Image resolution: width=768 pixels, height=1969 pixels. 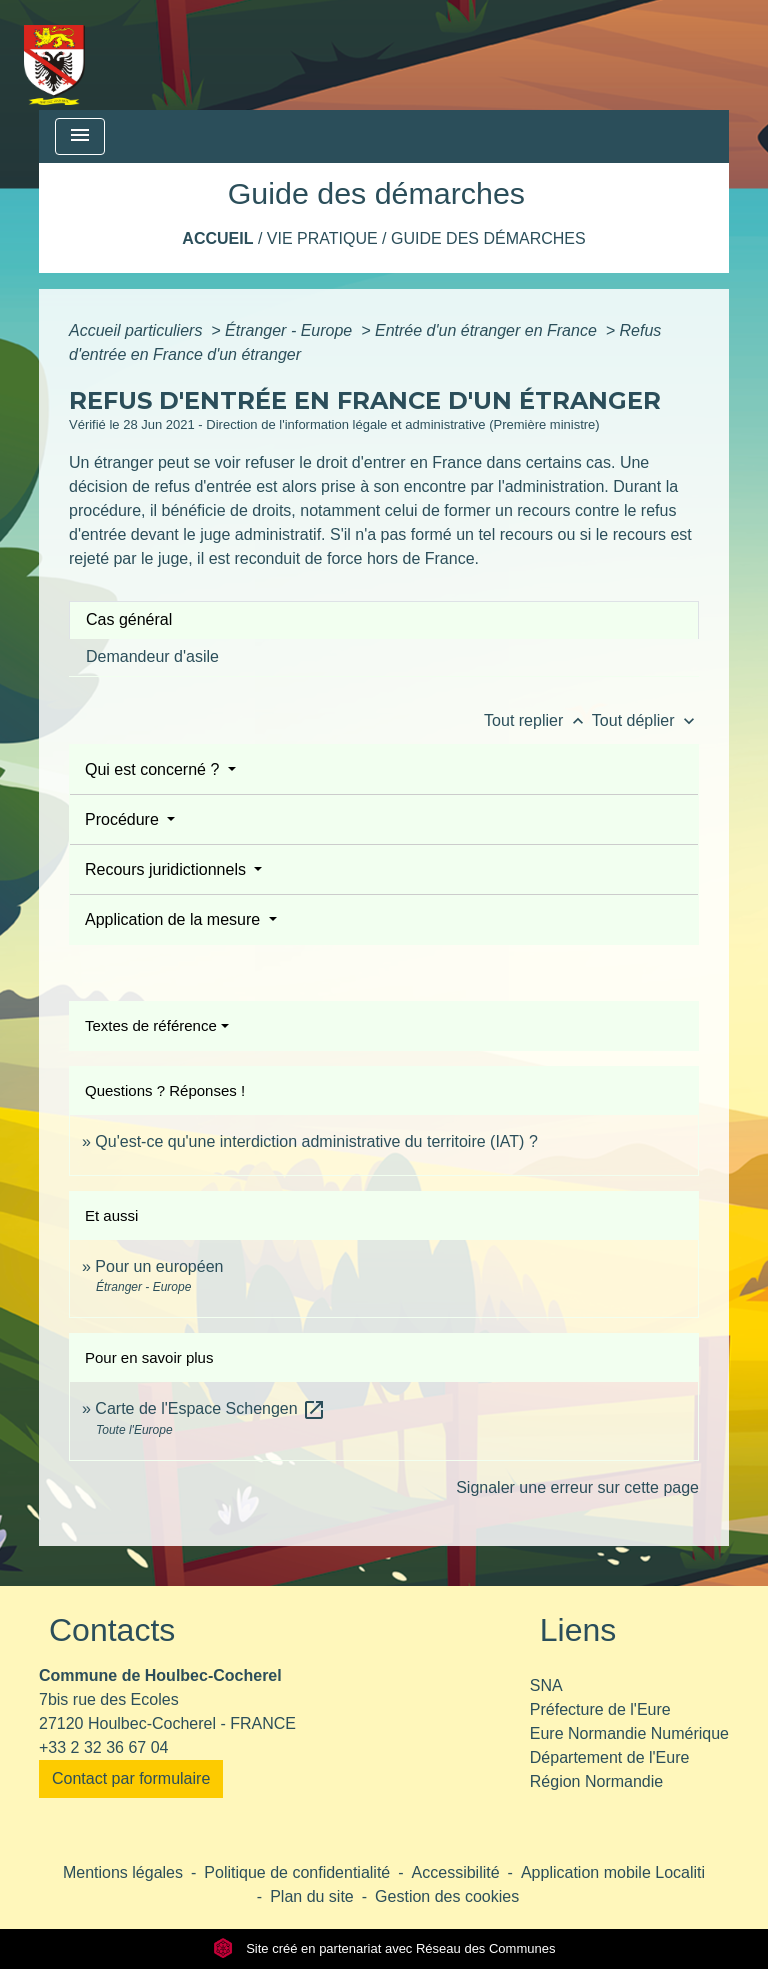 I want to click on Gestion des cookies, so click(x=447, y=1896).